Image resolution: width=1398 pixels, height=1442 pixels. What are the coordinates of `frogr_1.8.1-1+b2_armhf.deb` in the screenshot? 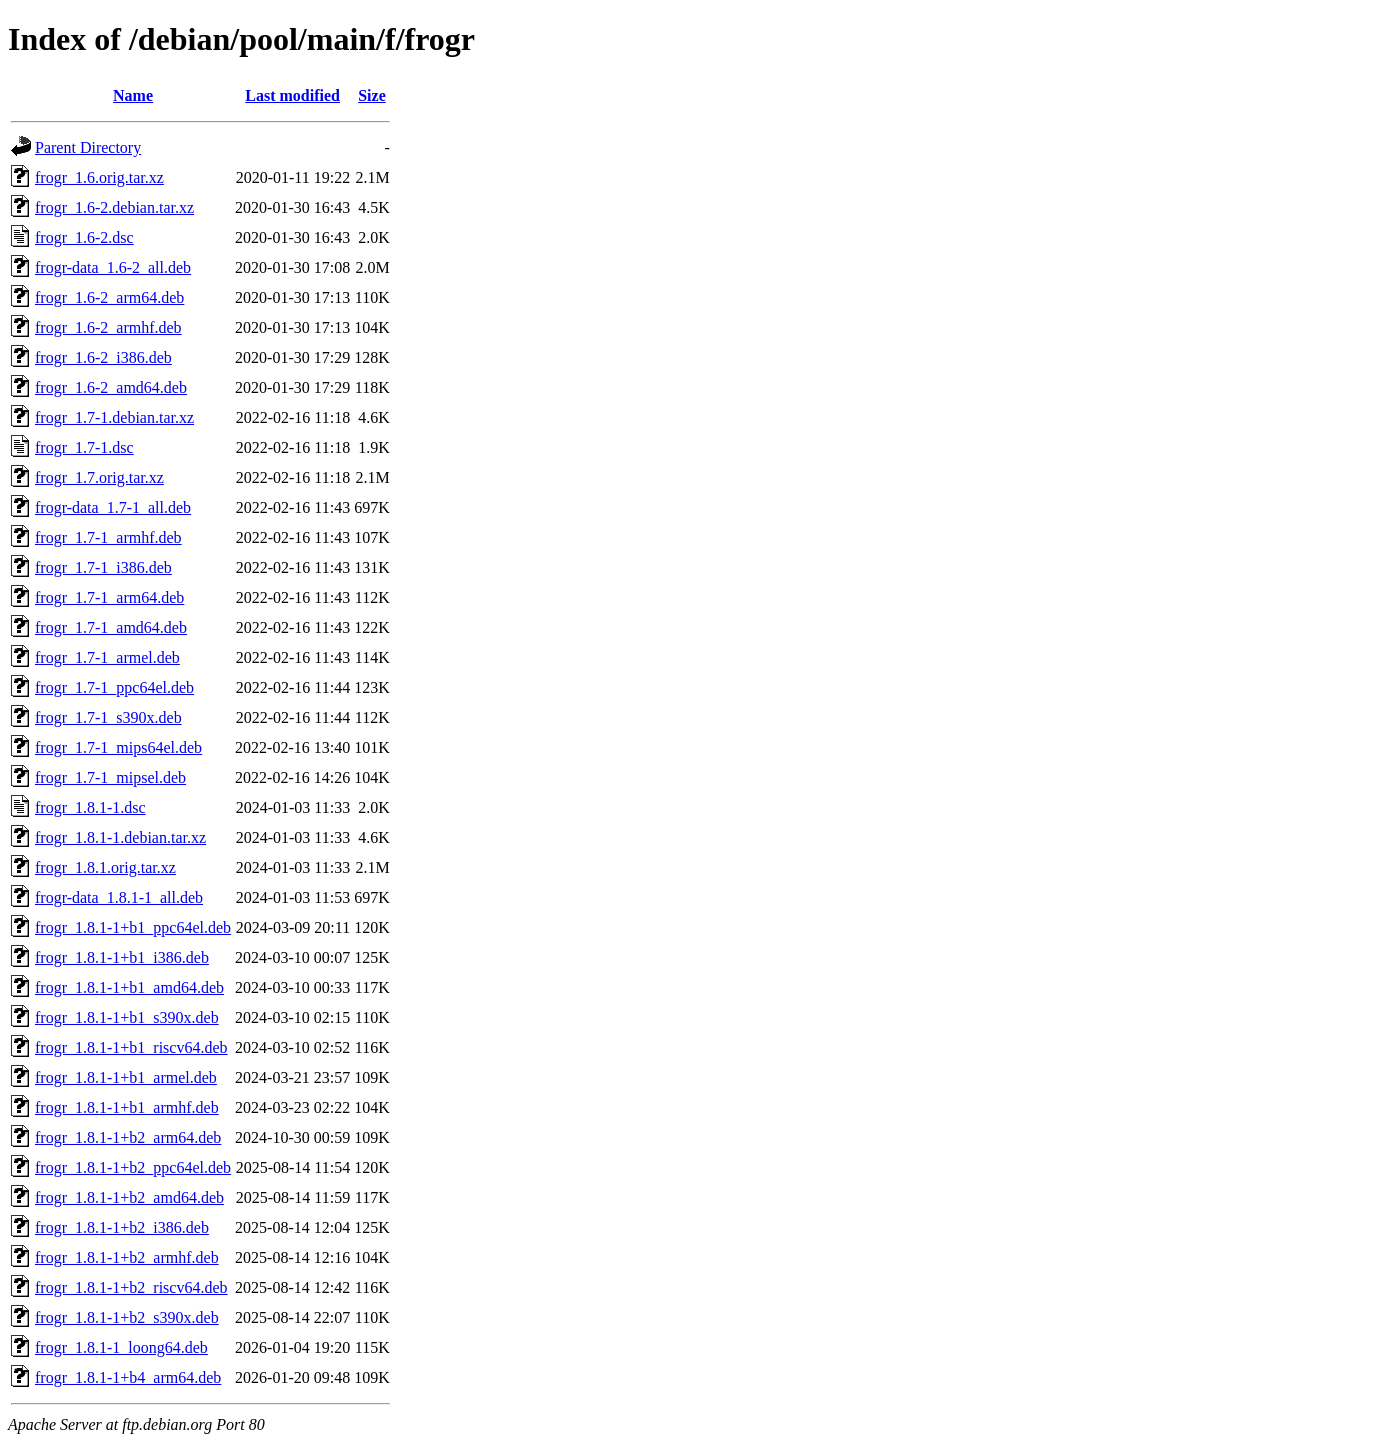 It's located at (127, 1257).